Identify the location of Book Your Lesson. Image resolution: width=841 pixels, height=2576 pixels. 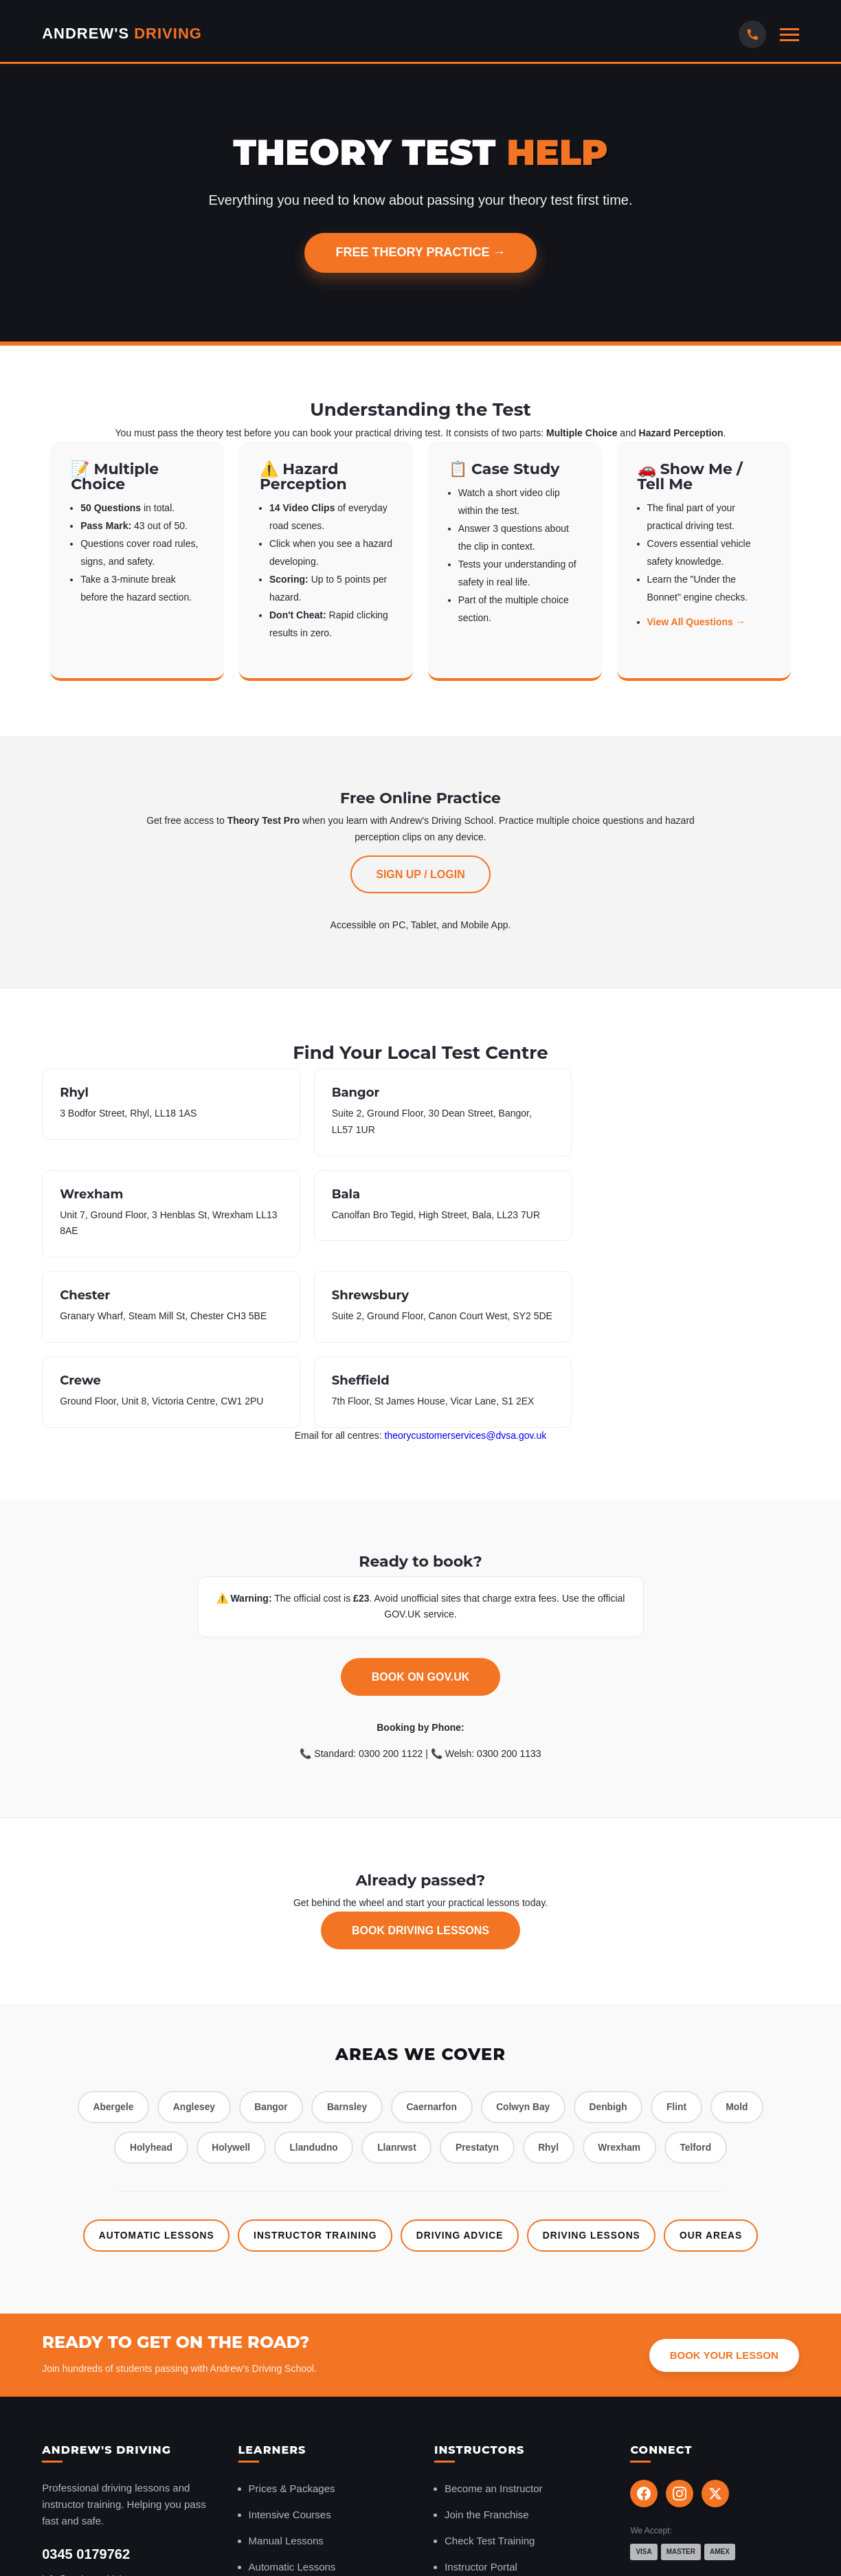
(724, 2187).